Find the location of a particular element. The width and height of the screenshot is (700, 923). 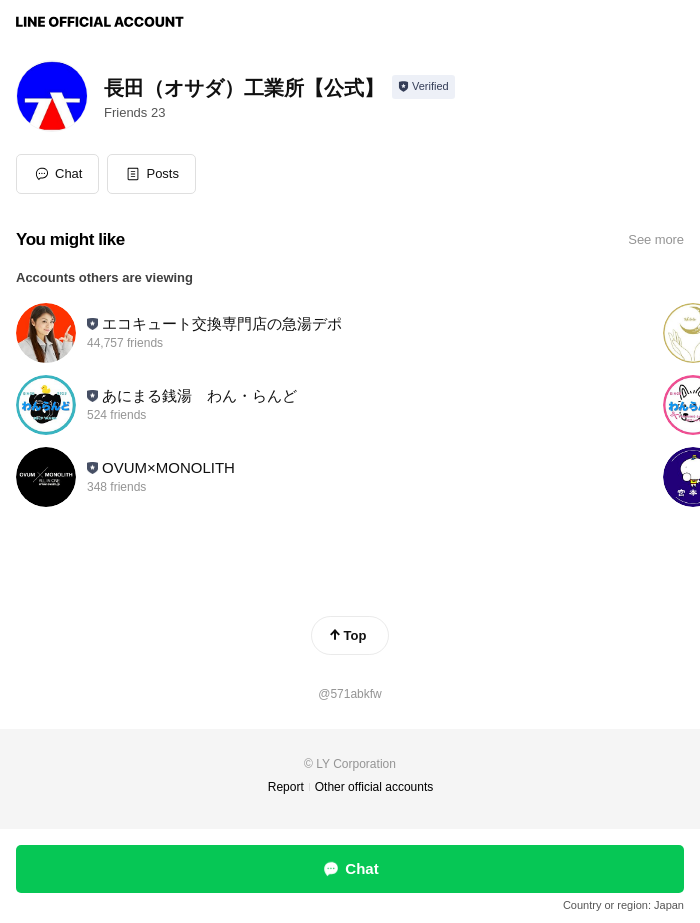

[button] is located at coordinates (151, 174).